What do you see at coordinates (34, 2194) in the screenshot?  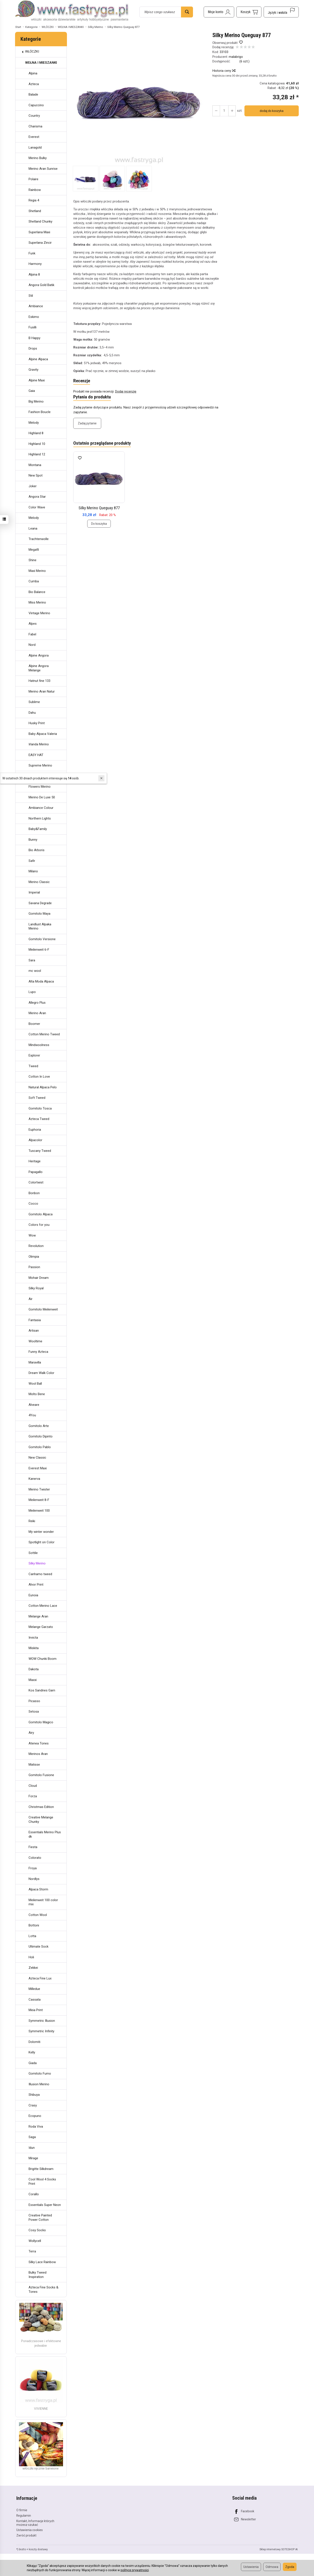 I see `Corallo` at bounding box center [34, 2194].